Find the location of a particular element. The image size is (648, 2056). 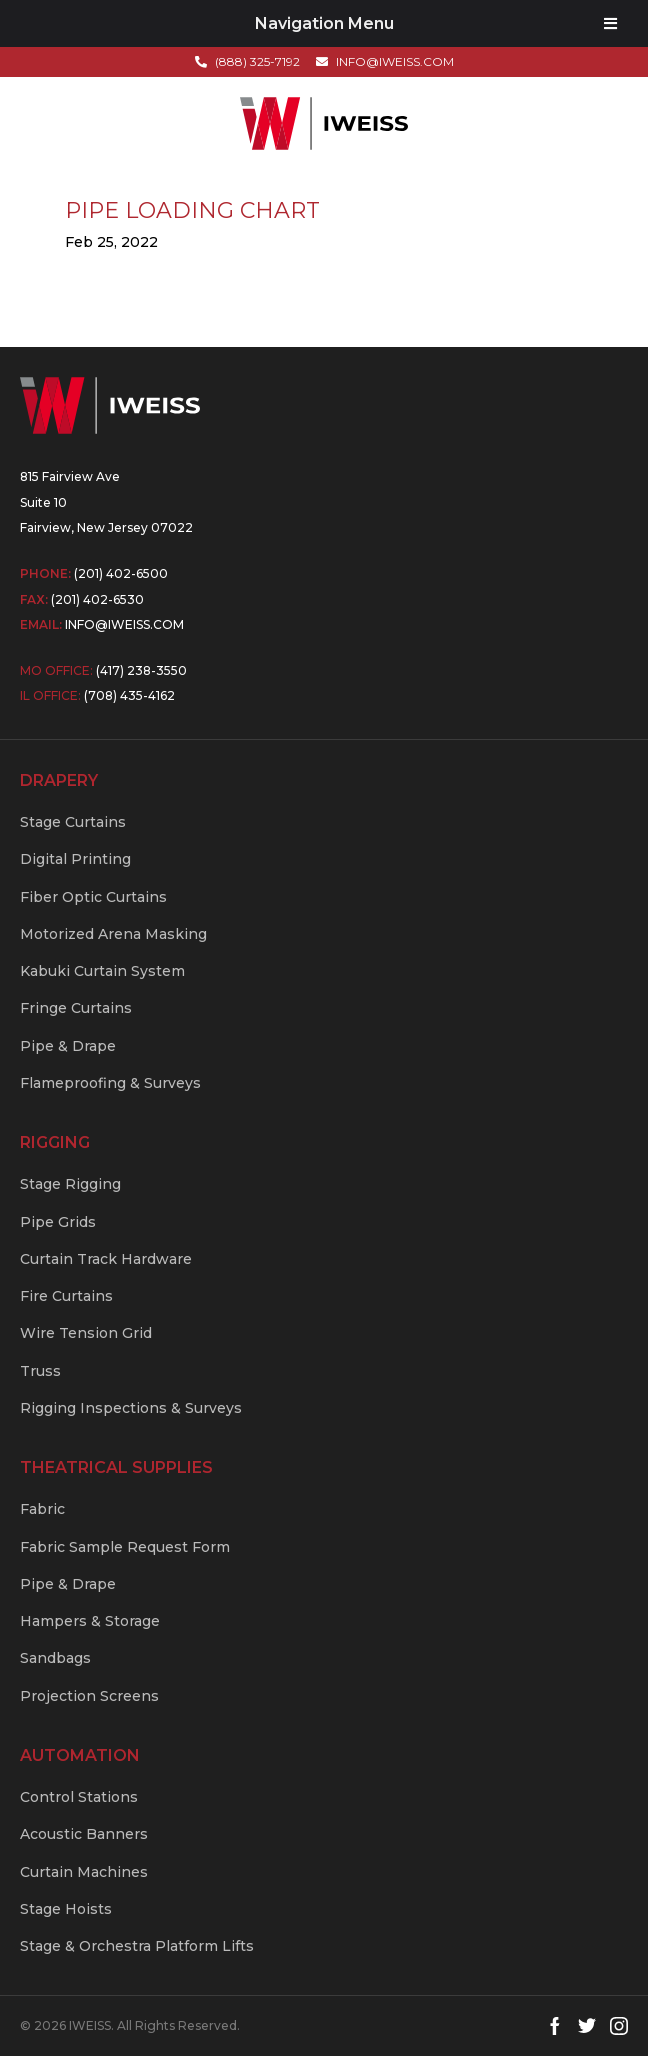

(201) 402-6530 is located at coordinates (97, 599).